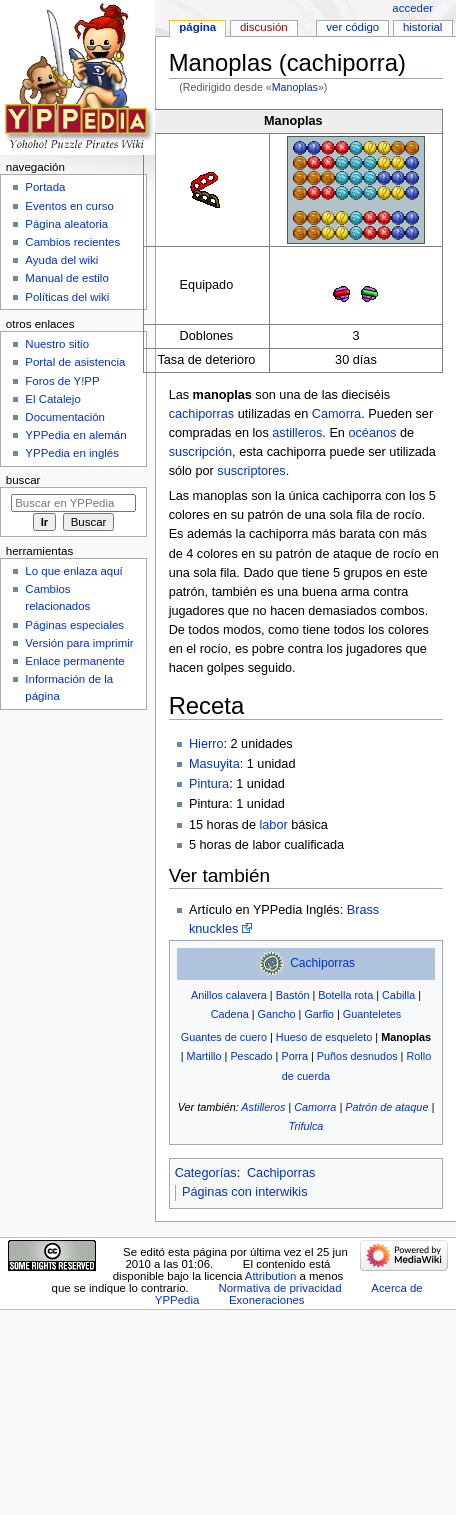 Image resolution: width=456 pixels, height=1515 pixels. What do you see at coordinates (386, 1107) in the screenshot?
I see `Patrón de ataque` at bounding box center [386, 1107].